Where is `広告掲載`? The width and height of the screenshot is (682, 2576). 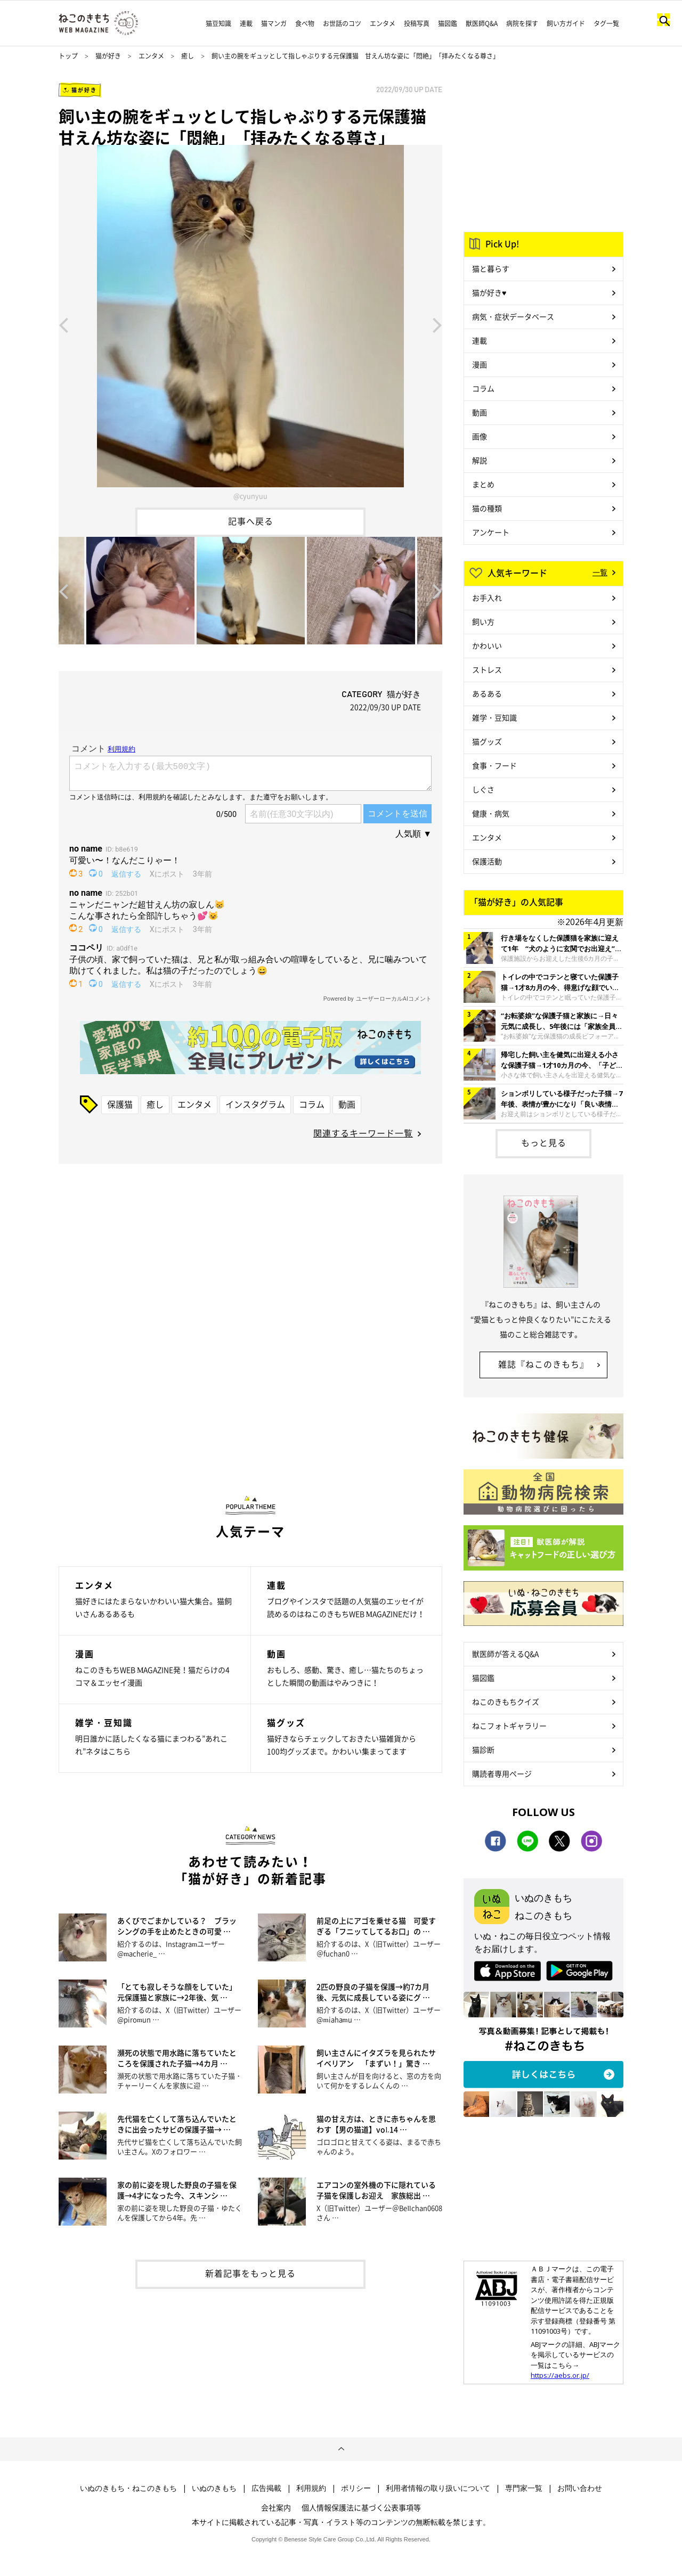
広告掲載 is located at coordinates (266, 2488).